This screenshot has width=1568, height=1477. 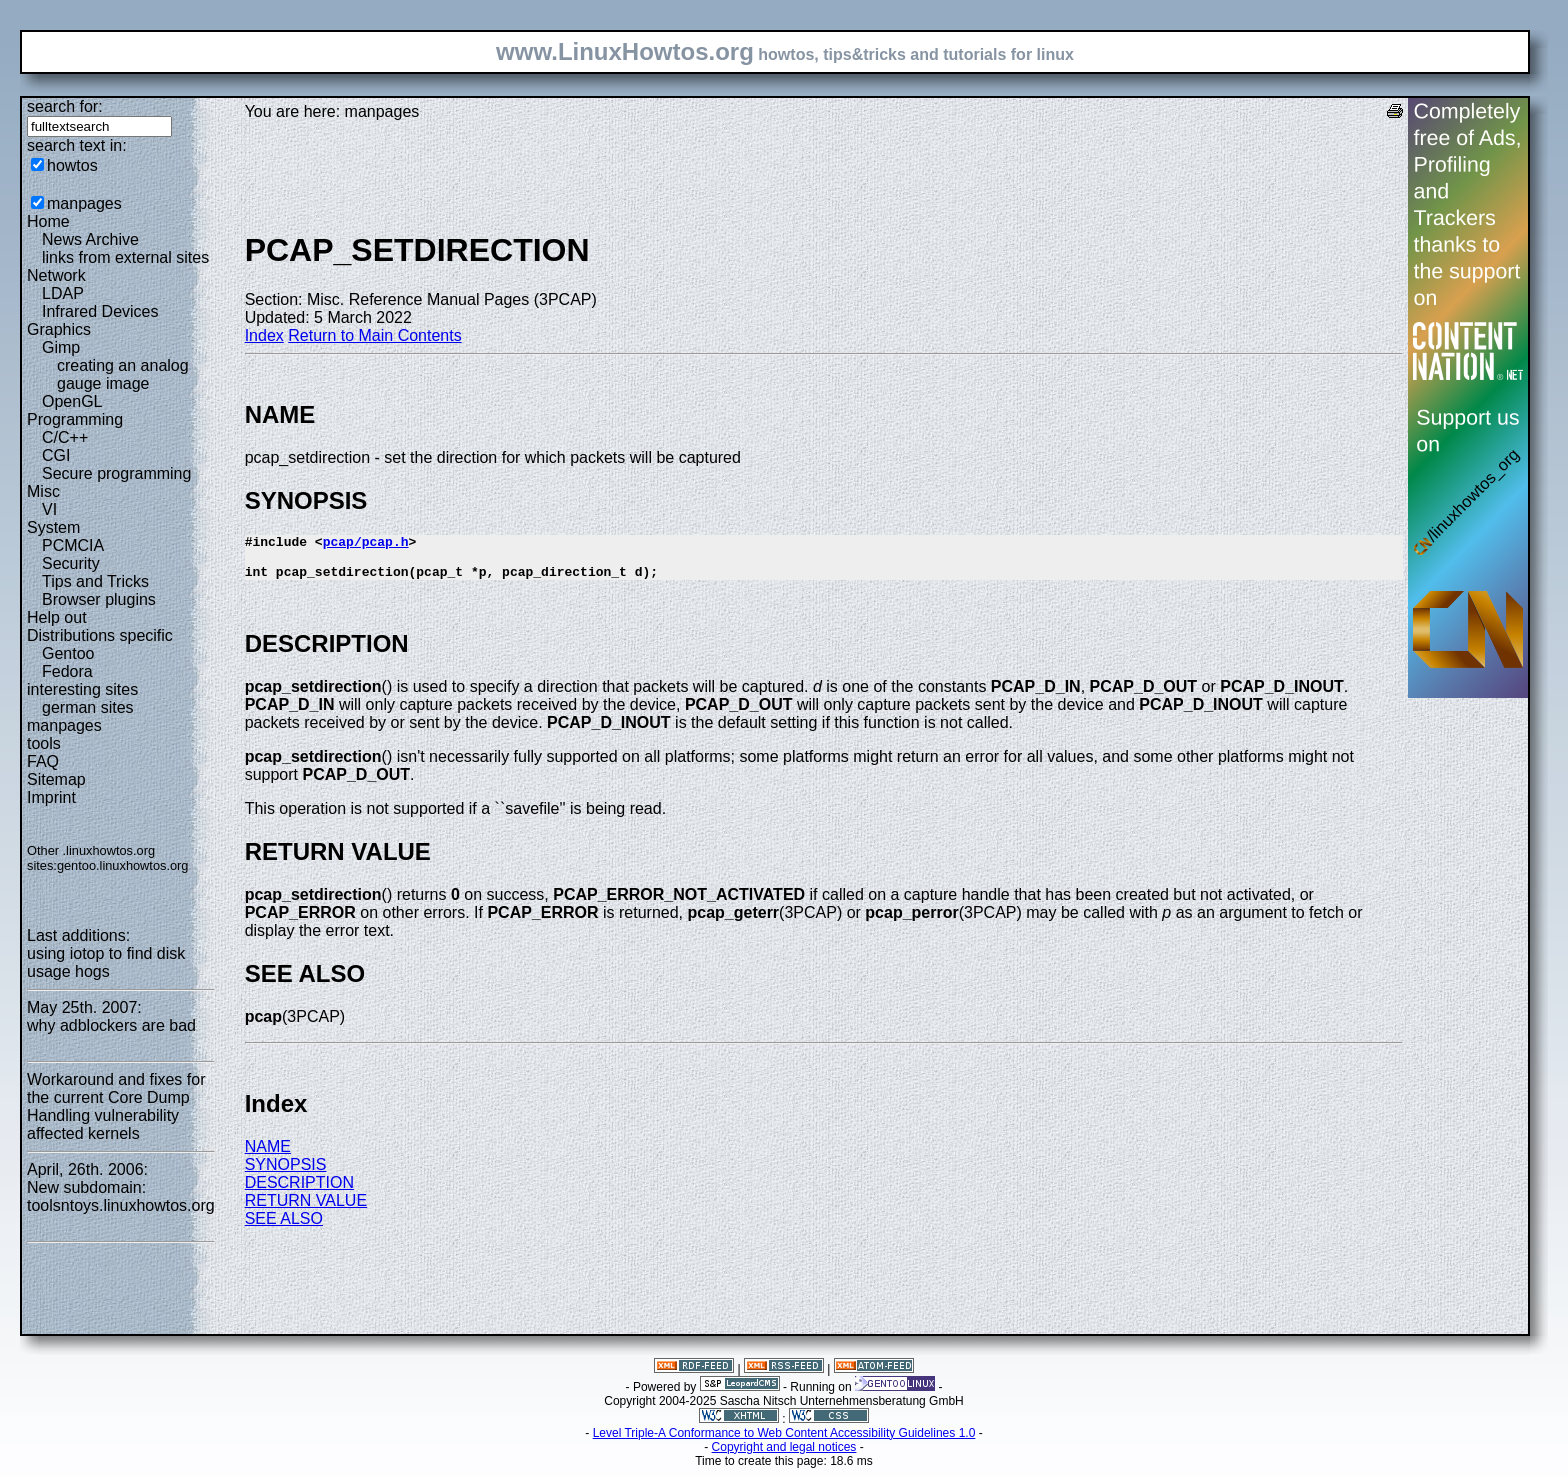 I want to click on search for:, so click(x=65, y=106).